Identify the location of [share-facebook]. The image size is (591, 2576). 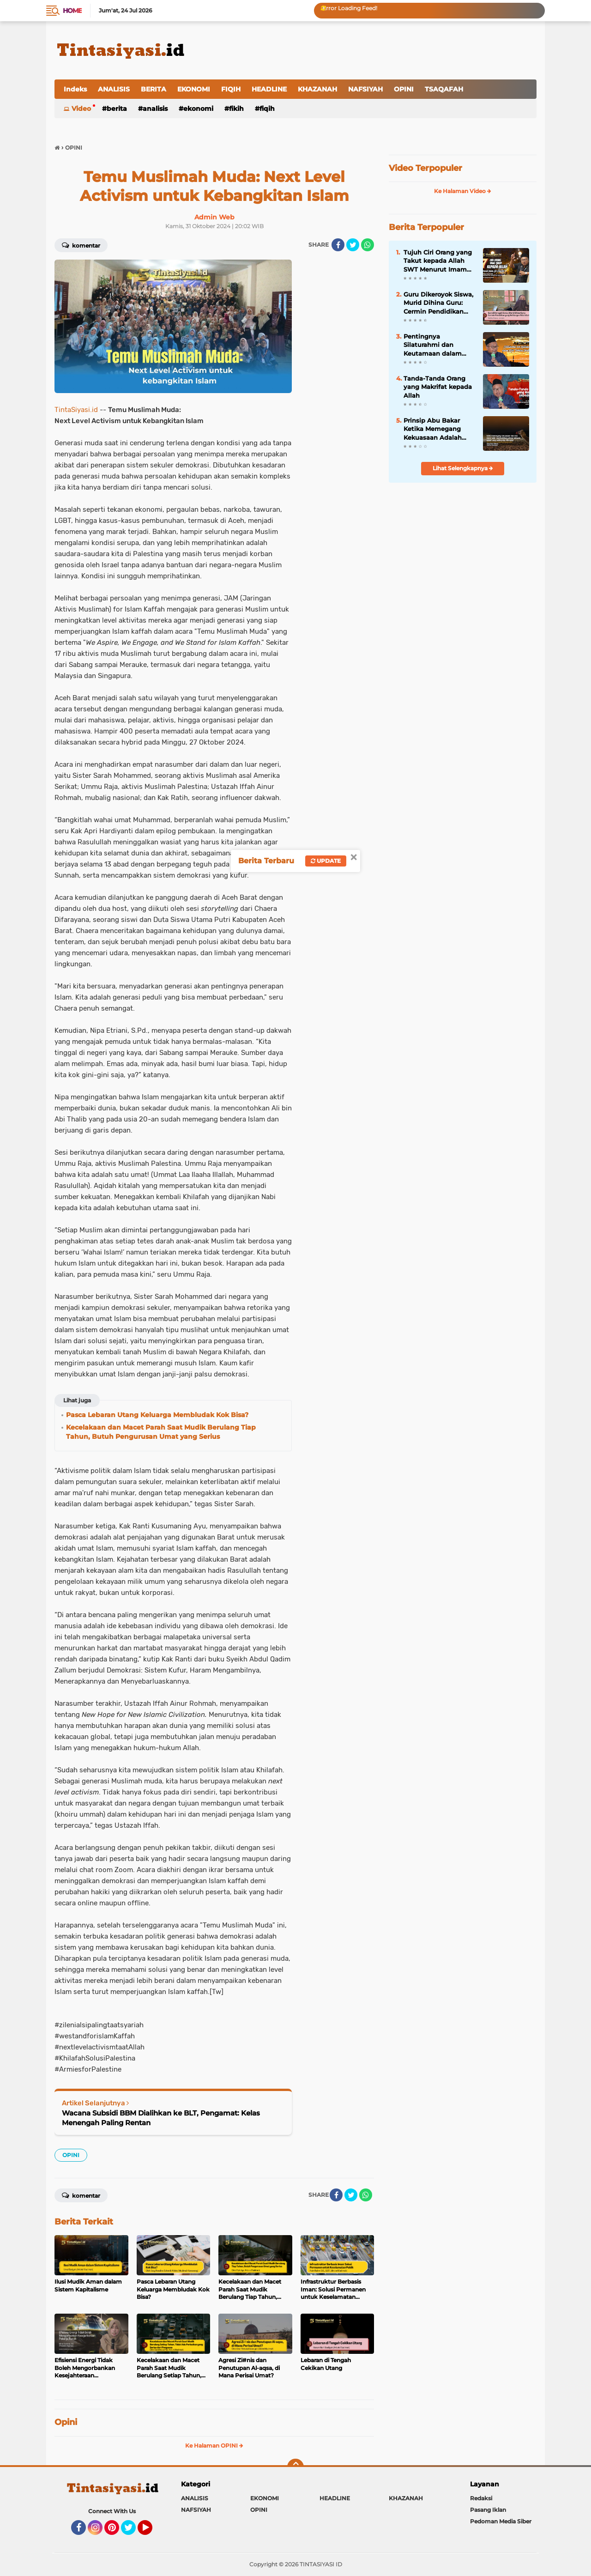
(338, 244).